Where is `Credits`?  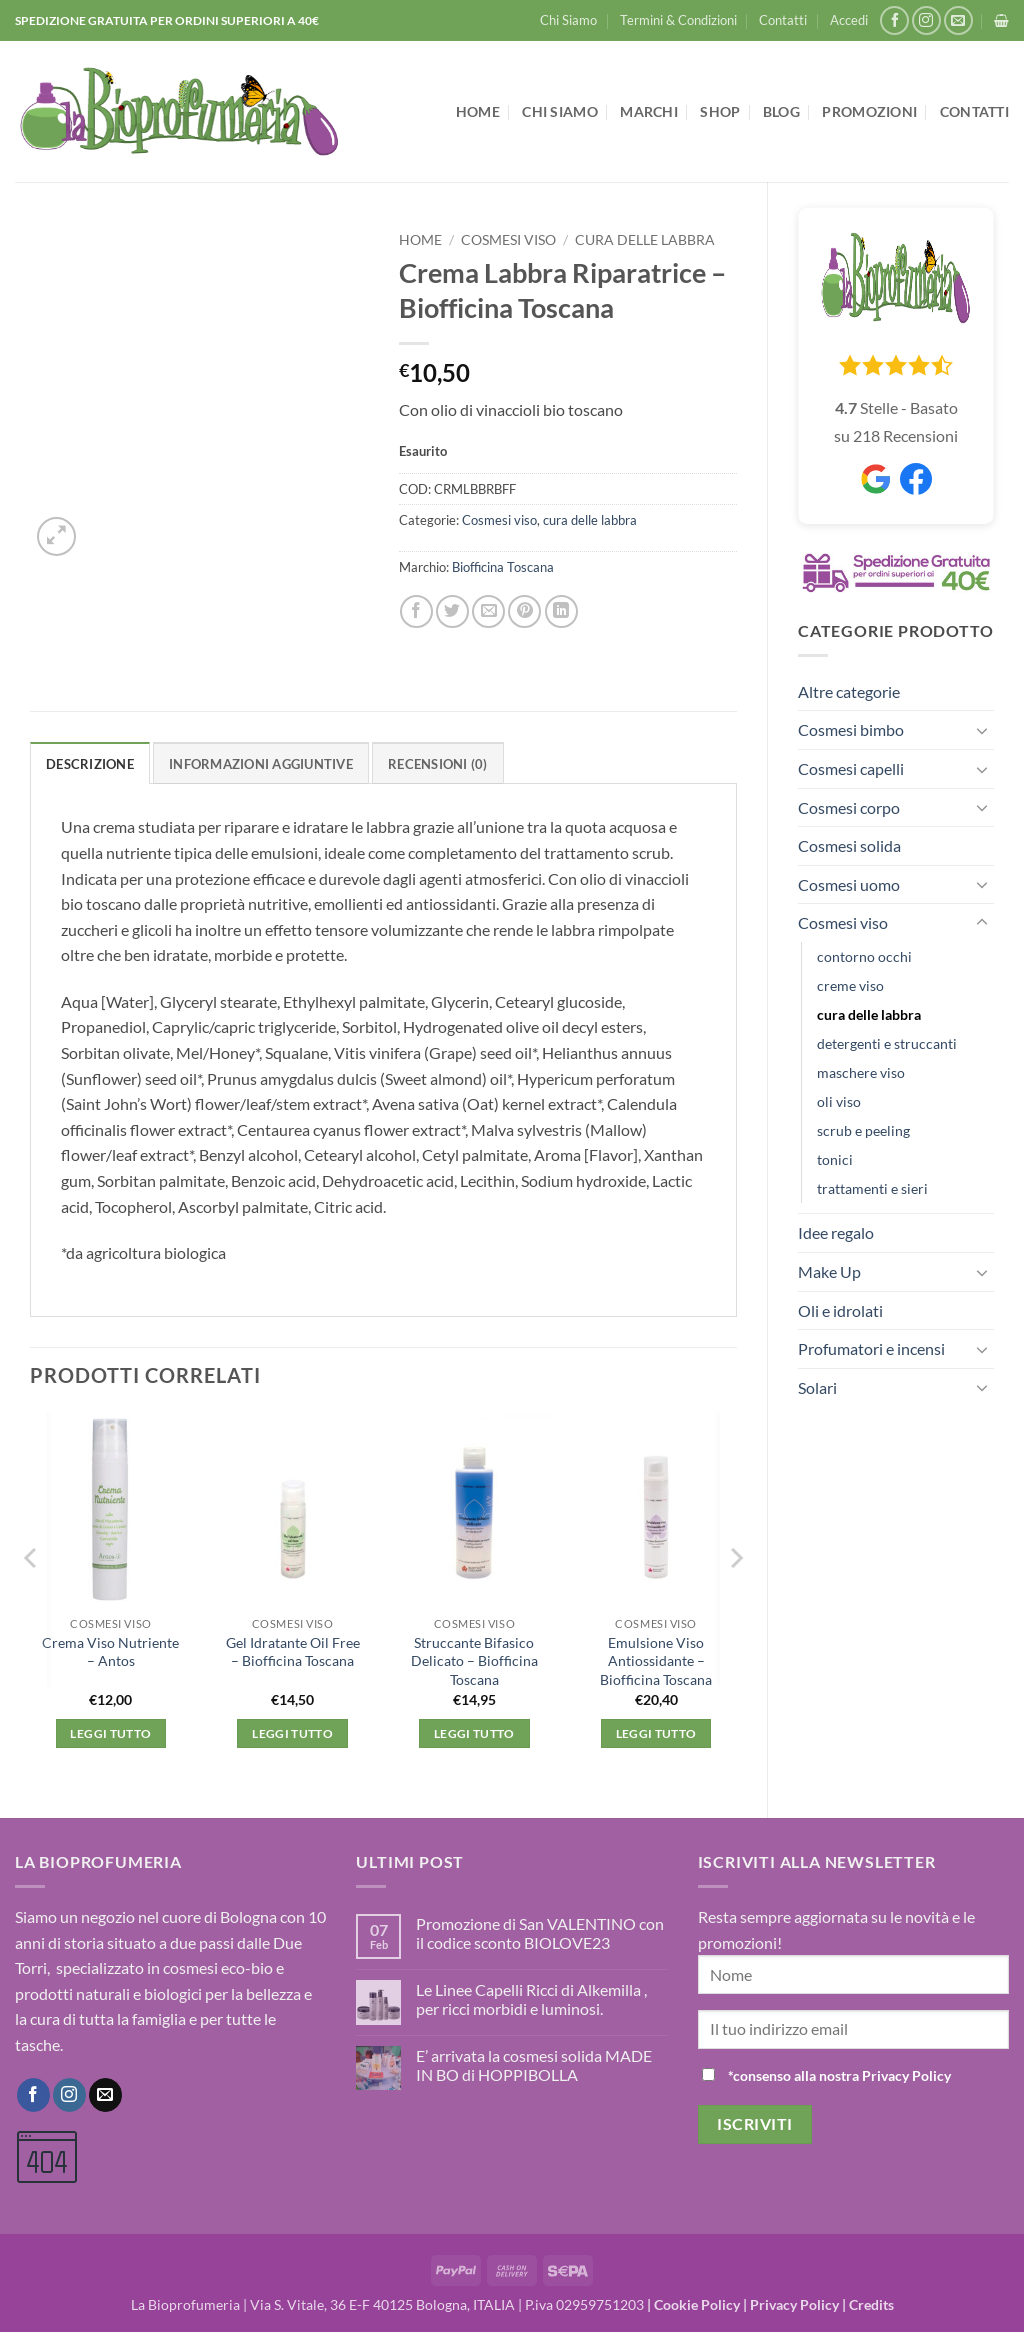
Credits is located at coordinates (871, 2304).